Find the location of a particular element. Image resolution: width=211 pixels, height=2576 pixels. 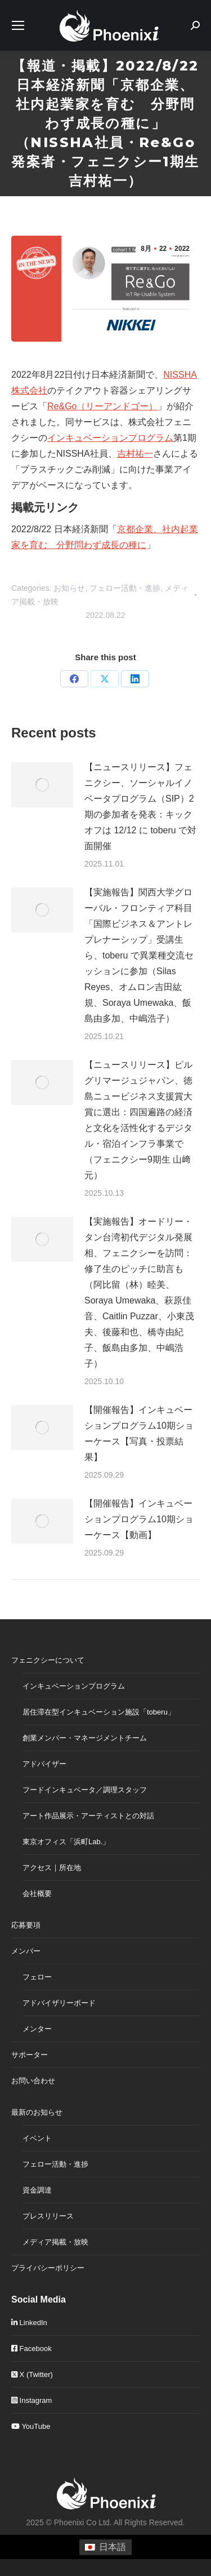

LinkedIn is located at coordinates (29, 2322).